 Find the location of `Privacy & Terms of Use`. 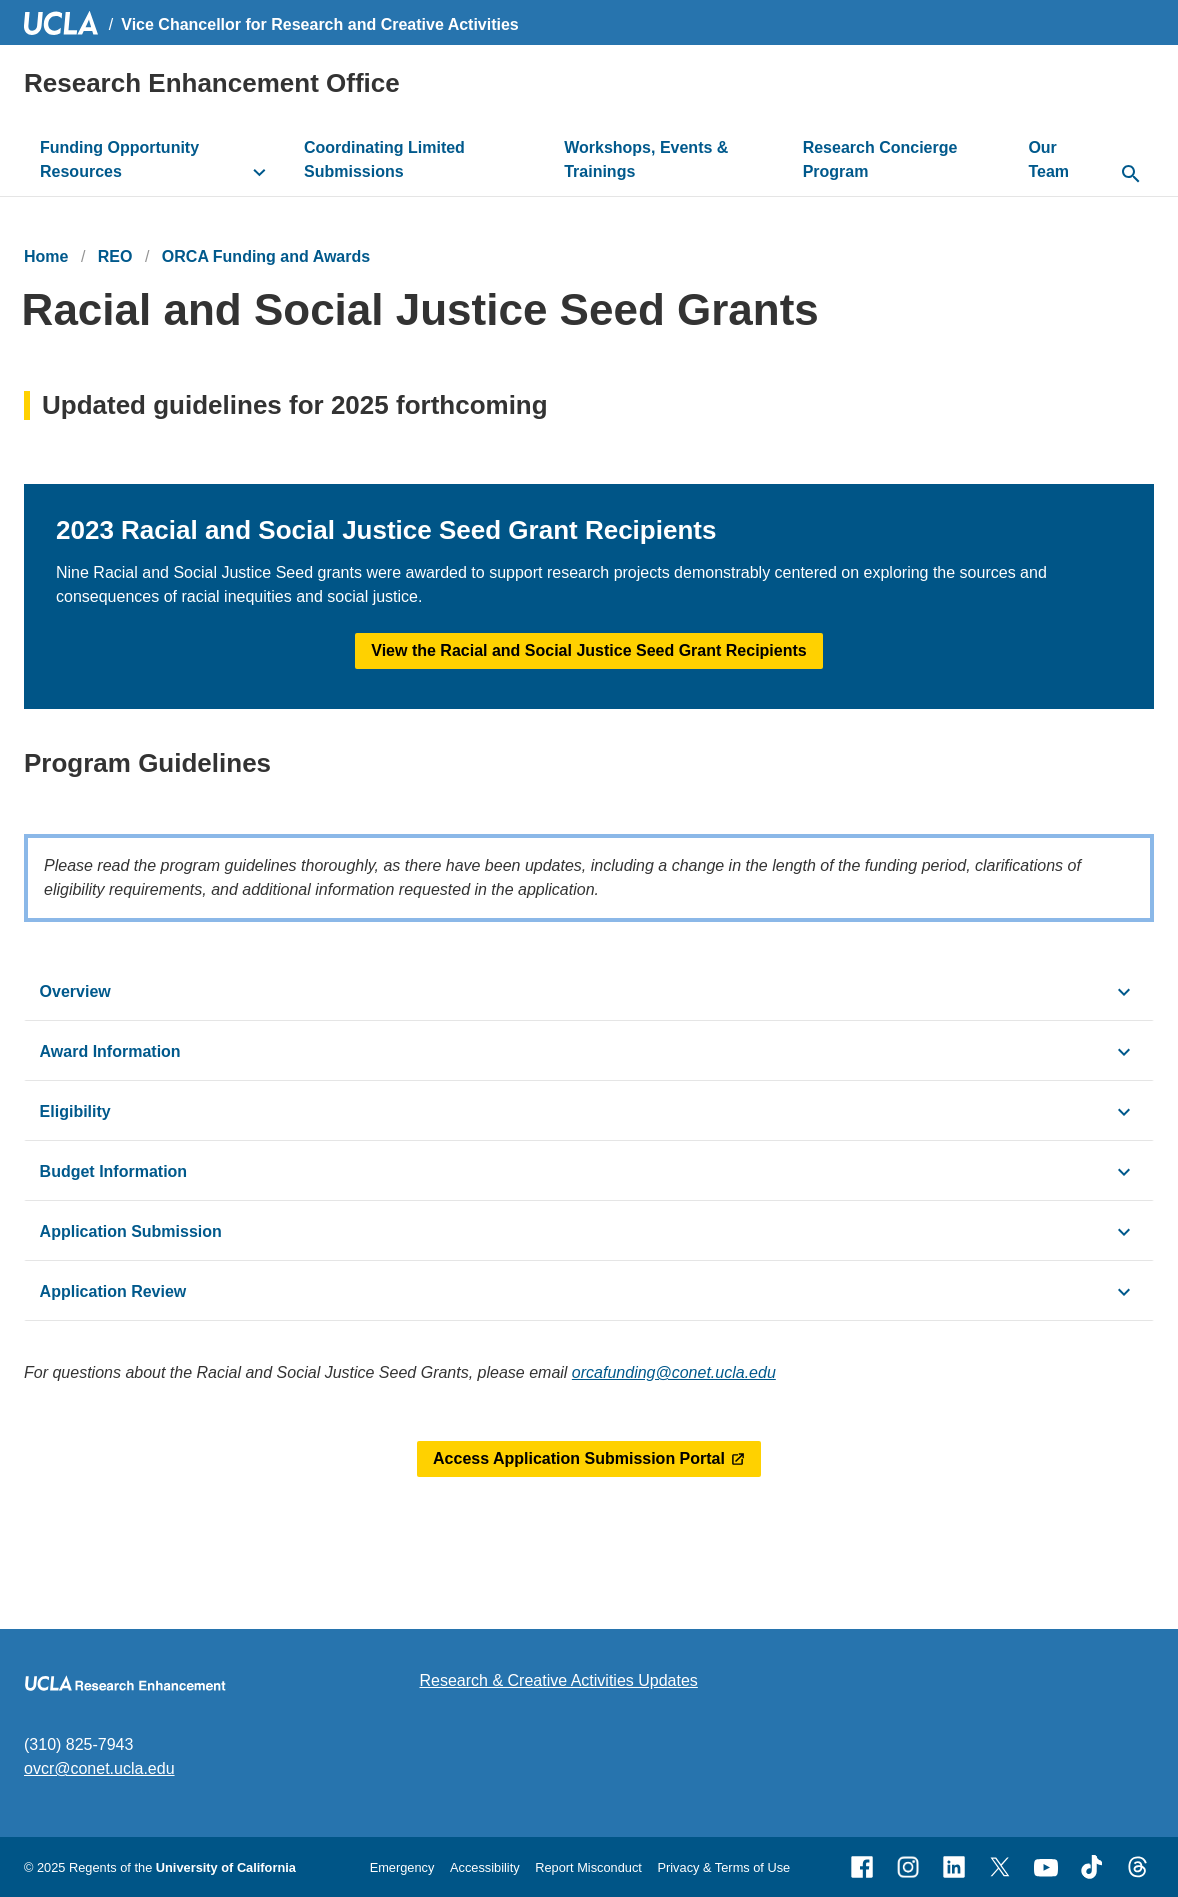

Privacy & Terms of Use is located at coordinates (723, 1867).